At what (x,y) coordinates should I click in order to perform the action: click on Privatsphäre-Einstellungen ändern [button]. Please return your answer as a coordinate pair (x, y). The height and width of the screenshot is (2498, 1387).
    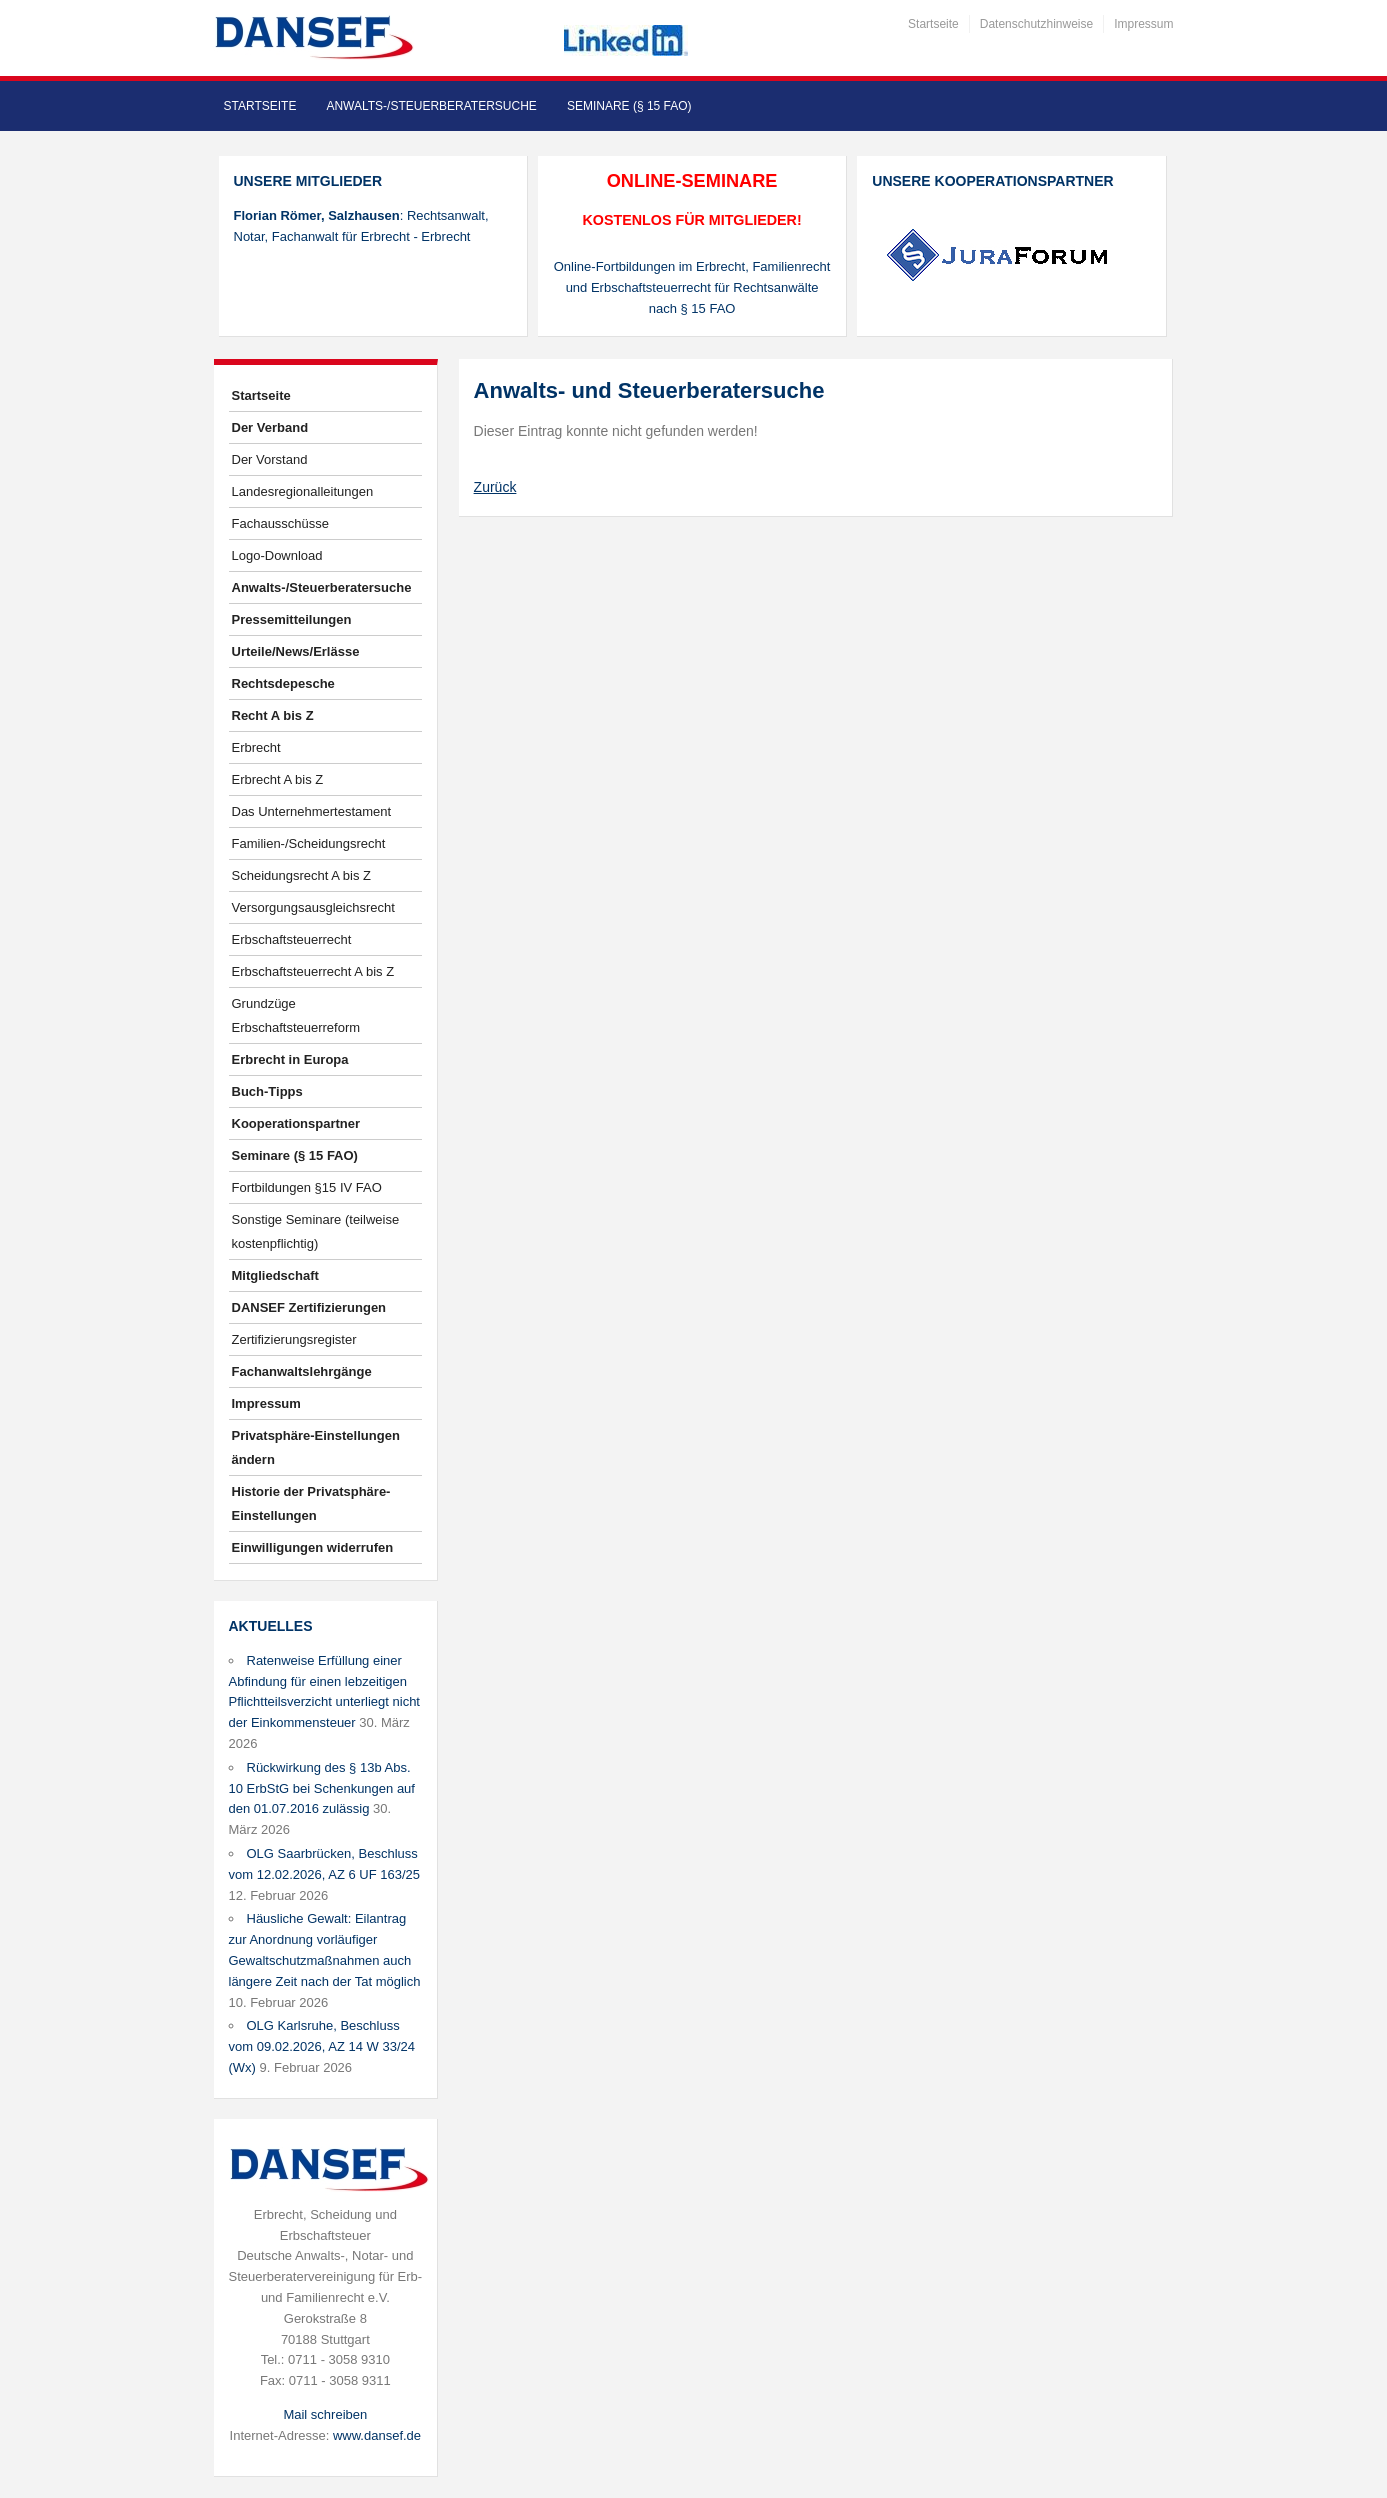
    Looking at the image, I should click on (316, 1447).